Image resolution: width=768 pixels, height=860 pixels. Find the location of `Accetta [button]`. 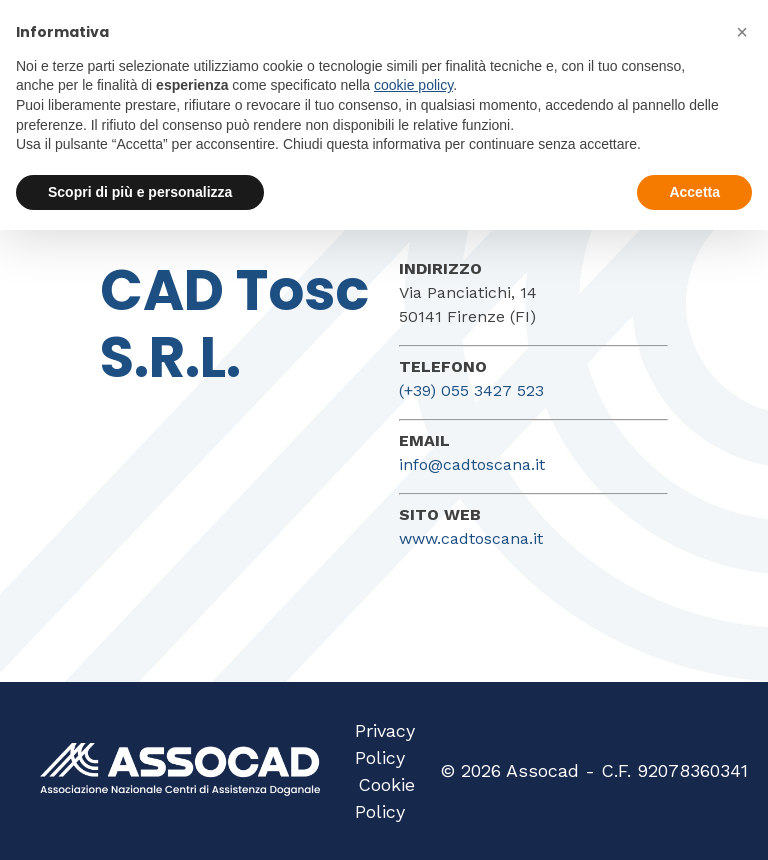

Accetta [button] is located at coordinates (694, 192).